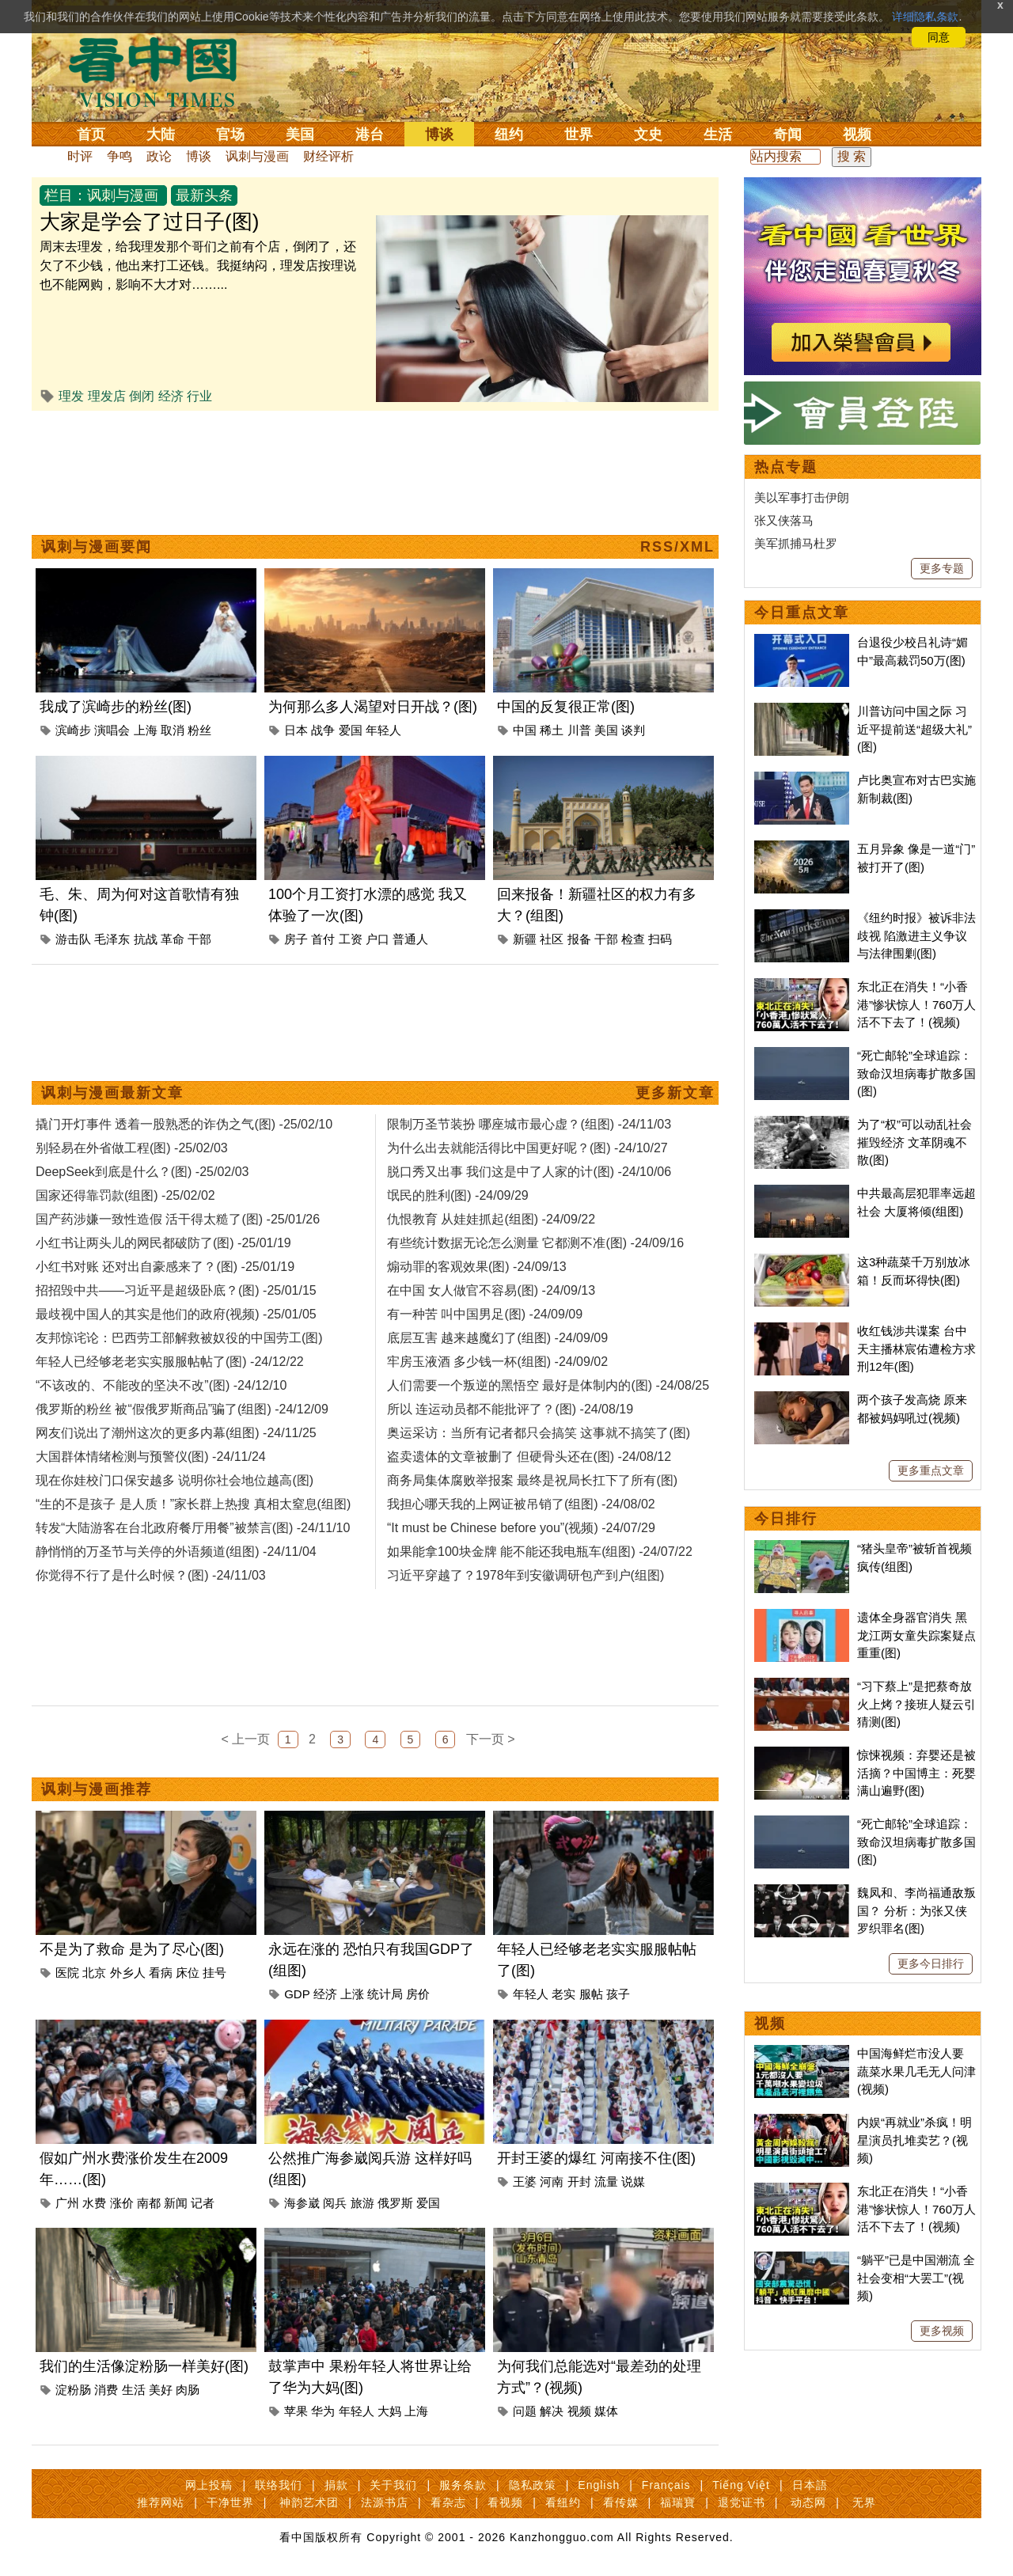 The image size is (1013, 2576). Describe the element at coordinates (591, 1994) in the screenshot. I see `服帖` at that location.